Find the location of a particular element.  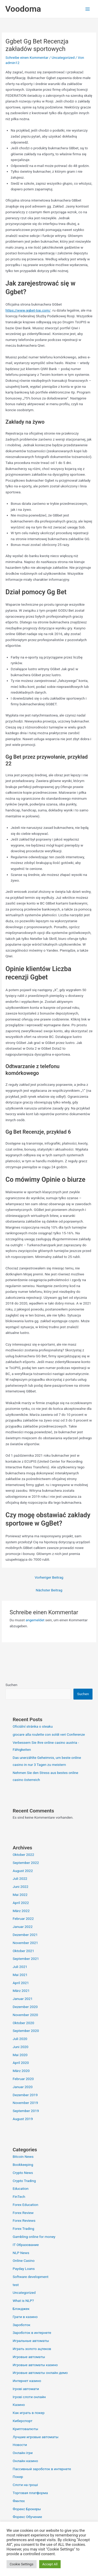

Cookie Settings [button] is located at coordinates (21, 2564).